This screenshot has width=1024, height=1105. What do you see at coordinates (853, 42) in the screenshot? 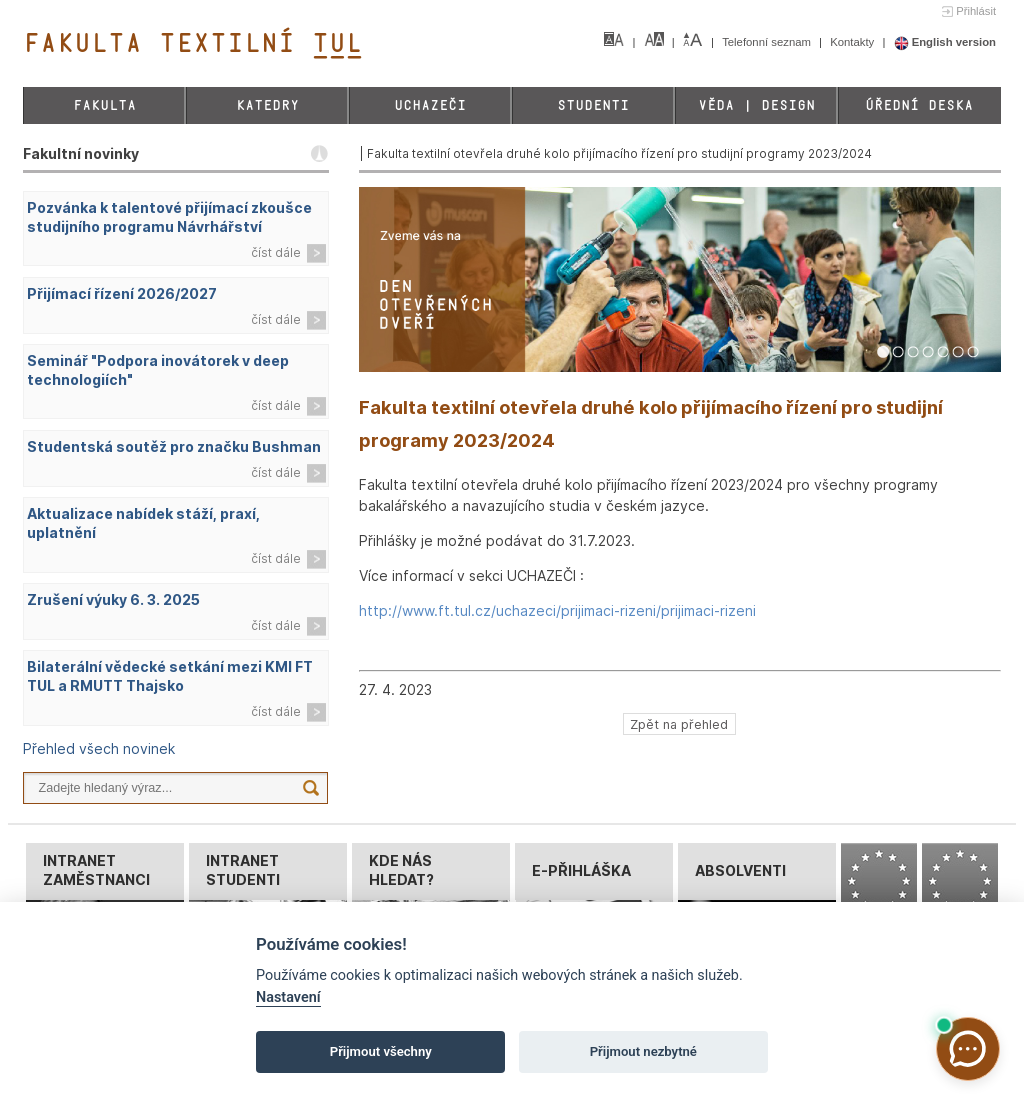
I see `Kontakty` at bounding box center [853, 42].